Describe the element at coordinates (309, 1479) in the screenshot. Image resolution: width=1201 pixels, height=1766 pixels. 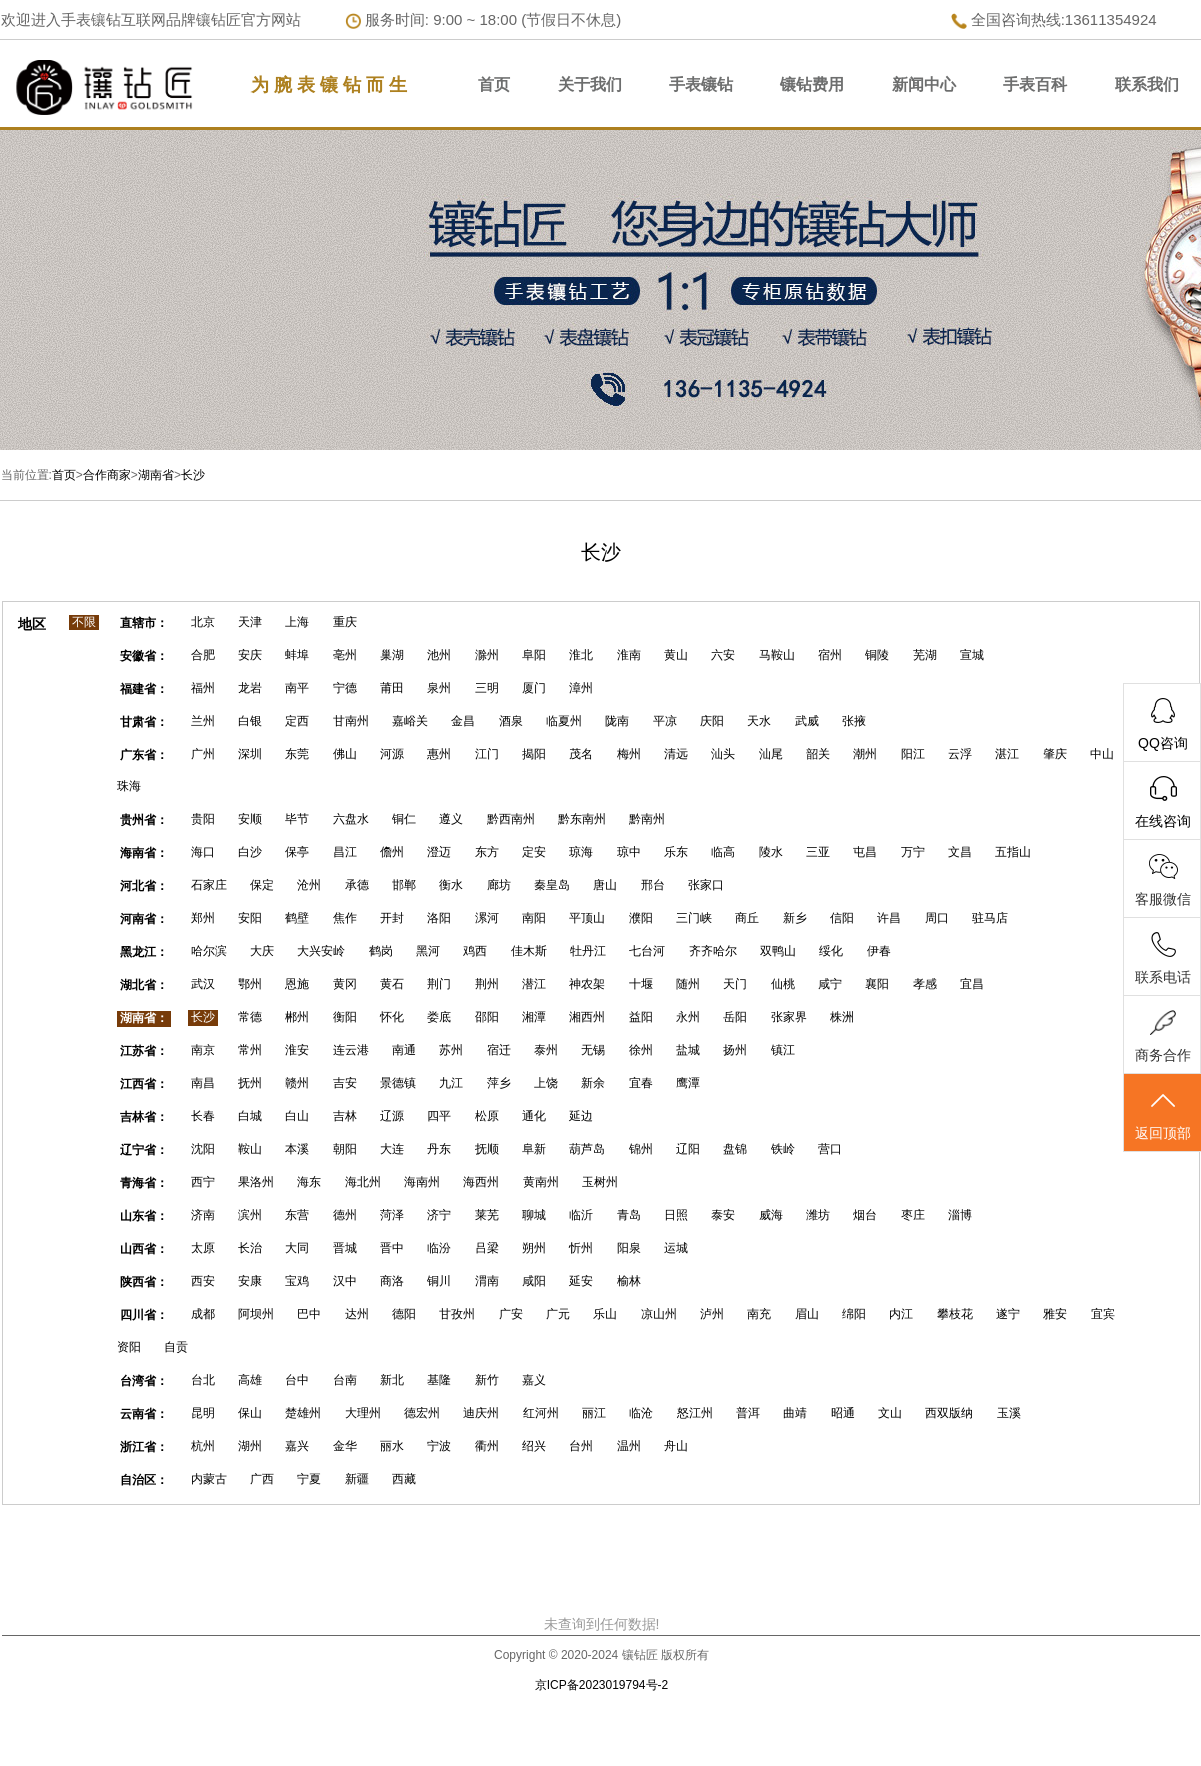
I see `宁夏` at that location.